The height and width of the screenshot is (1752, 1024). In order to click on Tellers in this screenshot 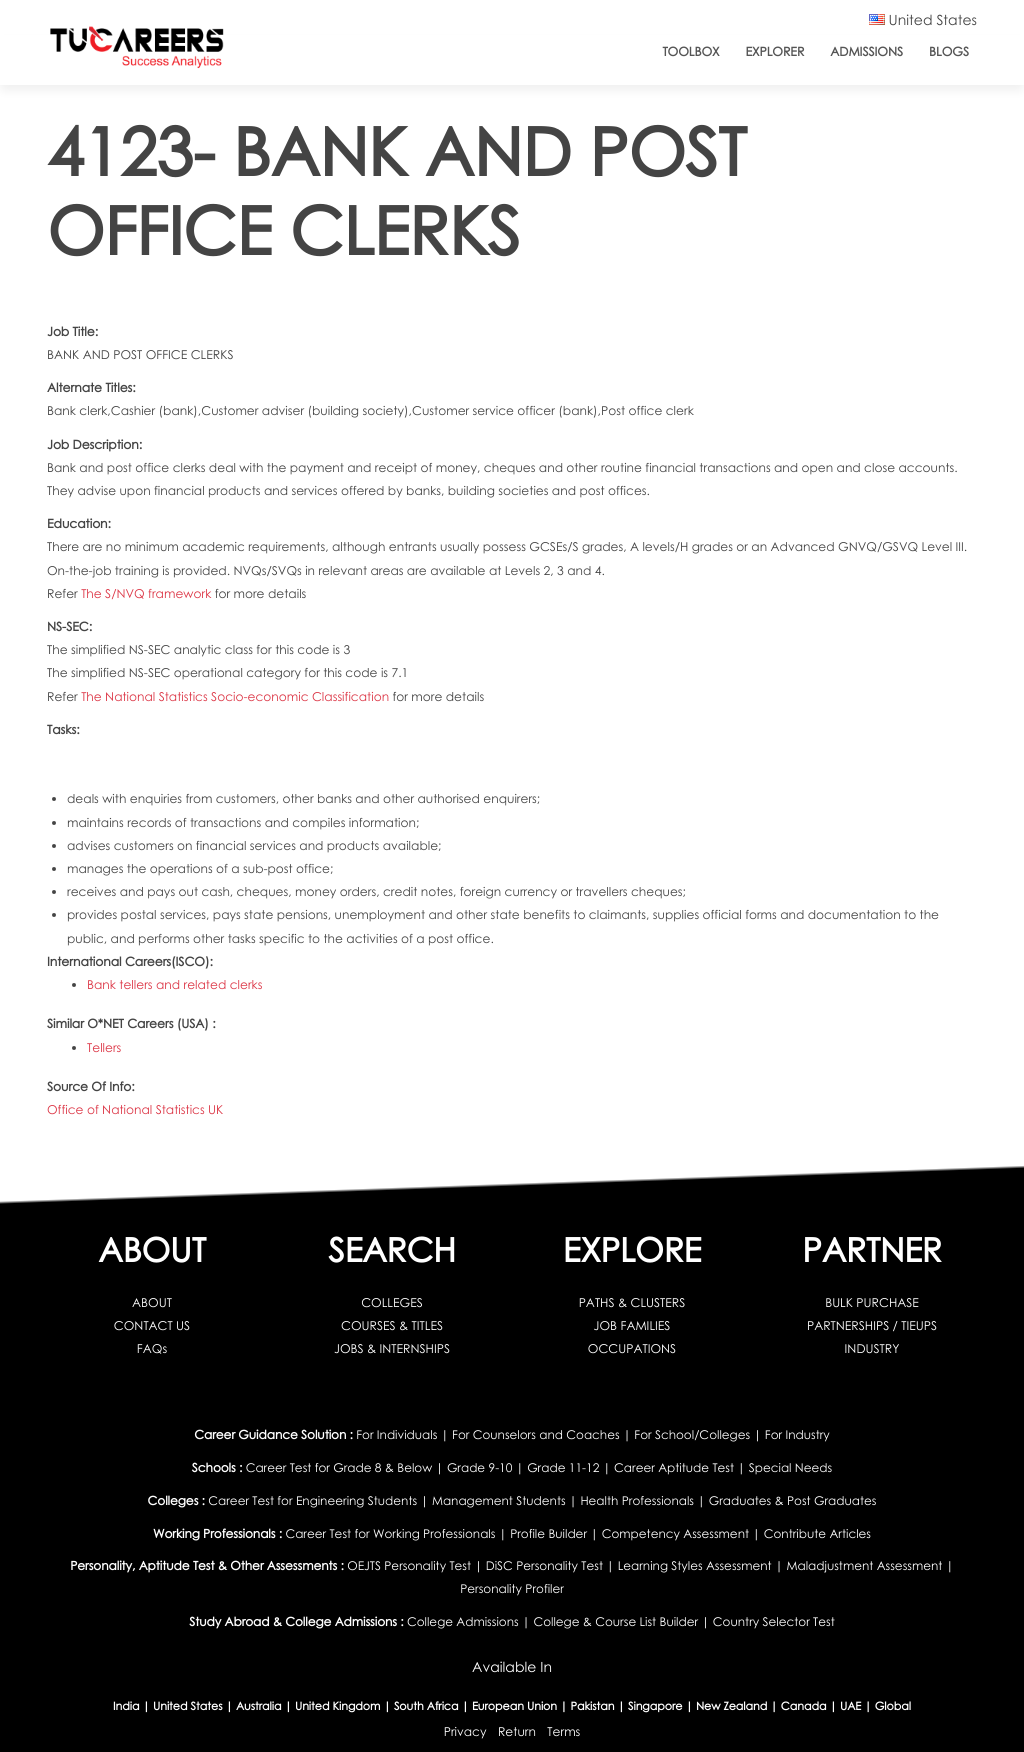, I will do `click(104, 1047)`.